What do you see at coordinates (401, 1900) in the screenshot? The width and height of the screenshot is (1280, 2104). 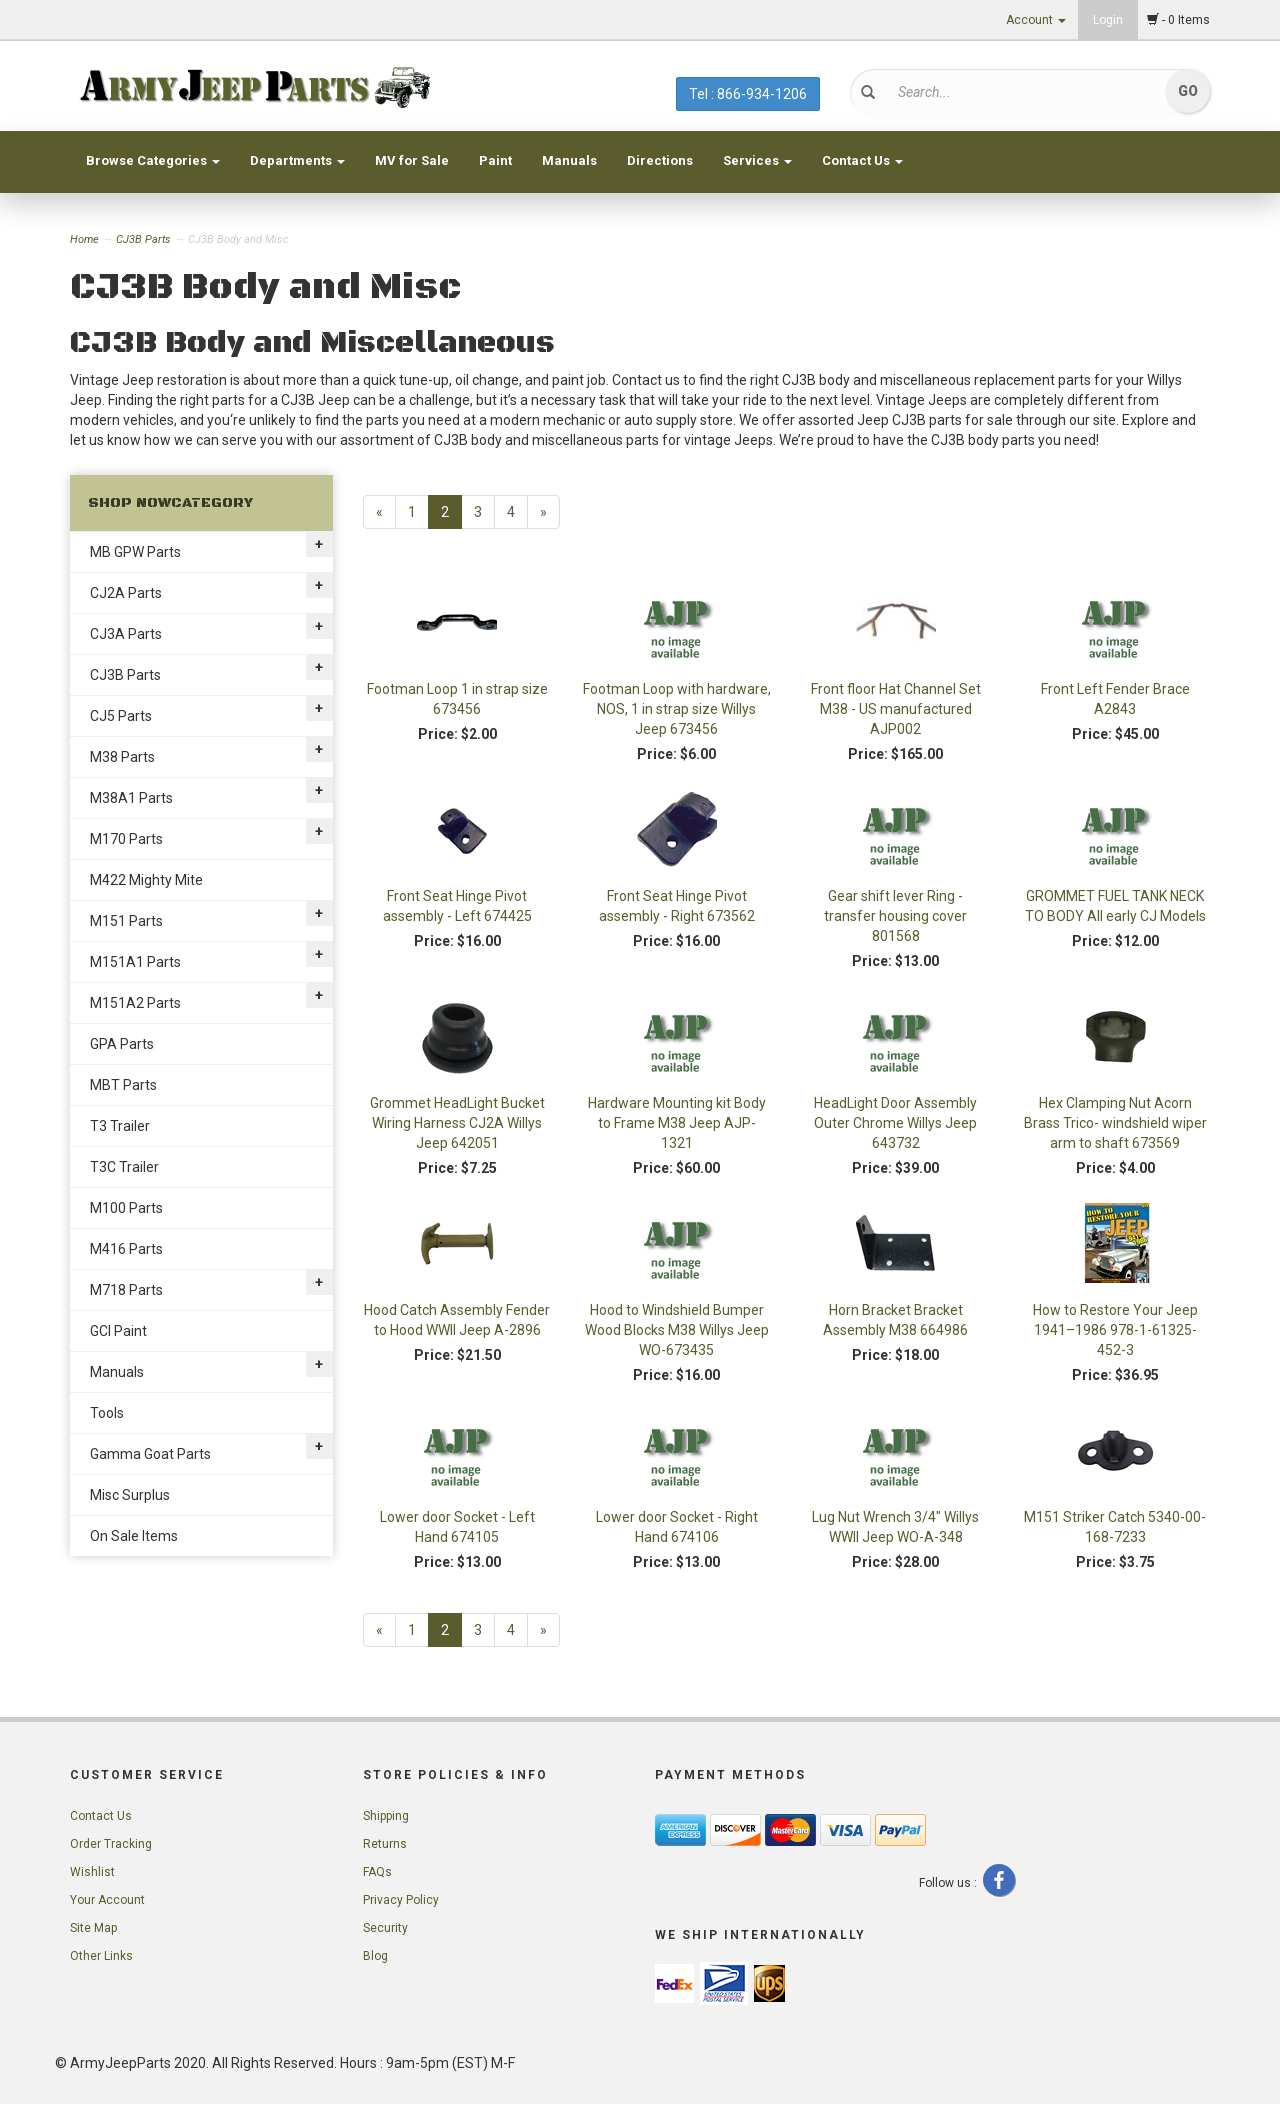 I see `Privacy Policy` at bounding box center [401, 1900].